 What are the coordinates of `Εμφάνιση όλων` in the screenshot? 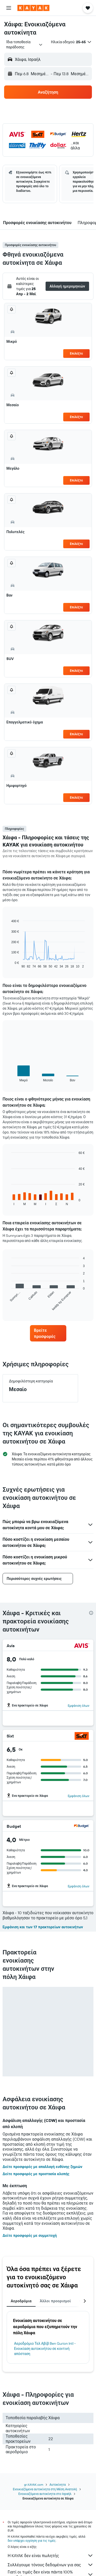 It's located at (78, 1706).